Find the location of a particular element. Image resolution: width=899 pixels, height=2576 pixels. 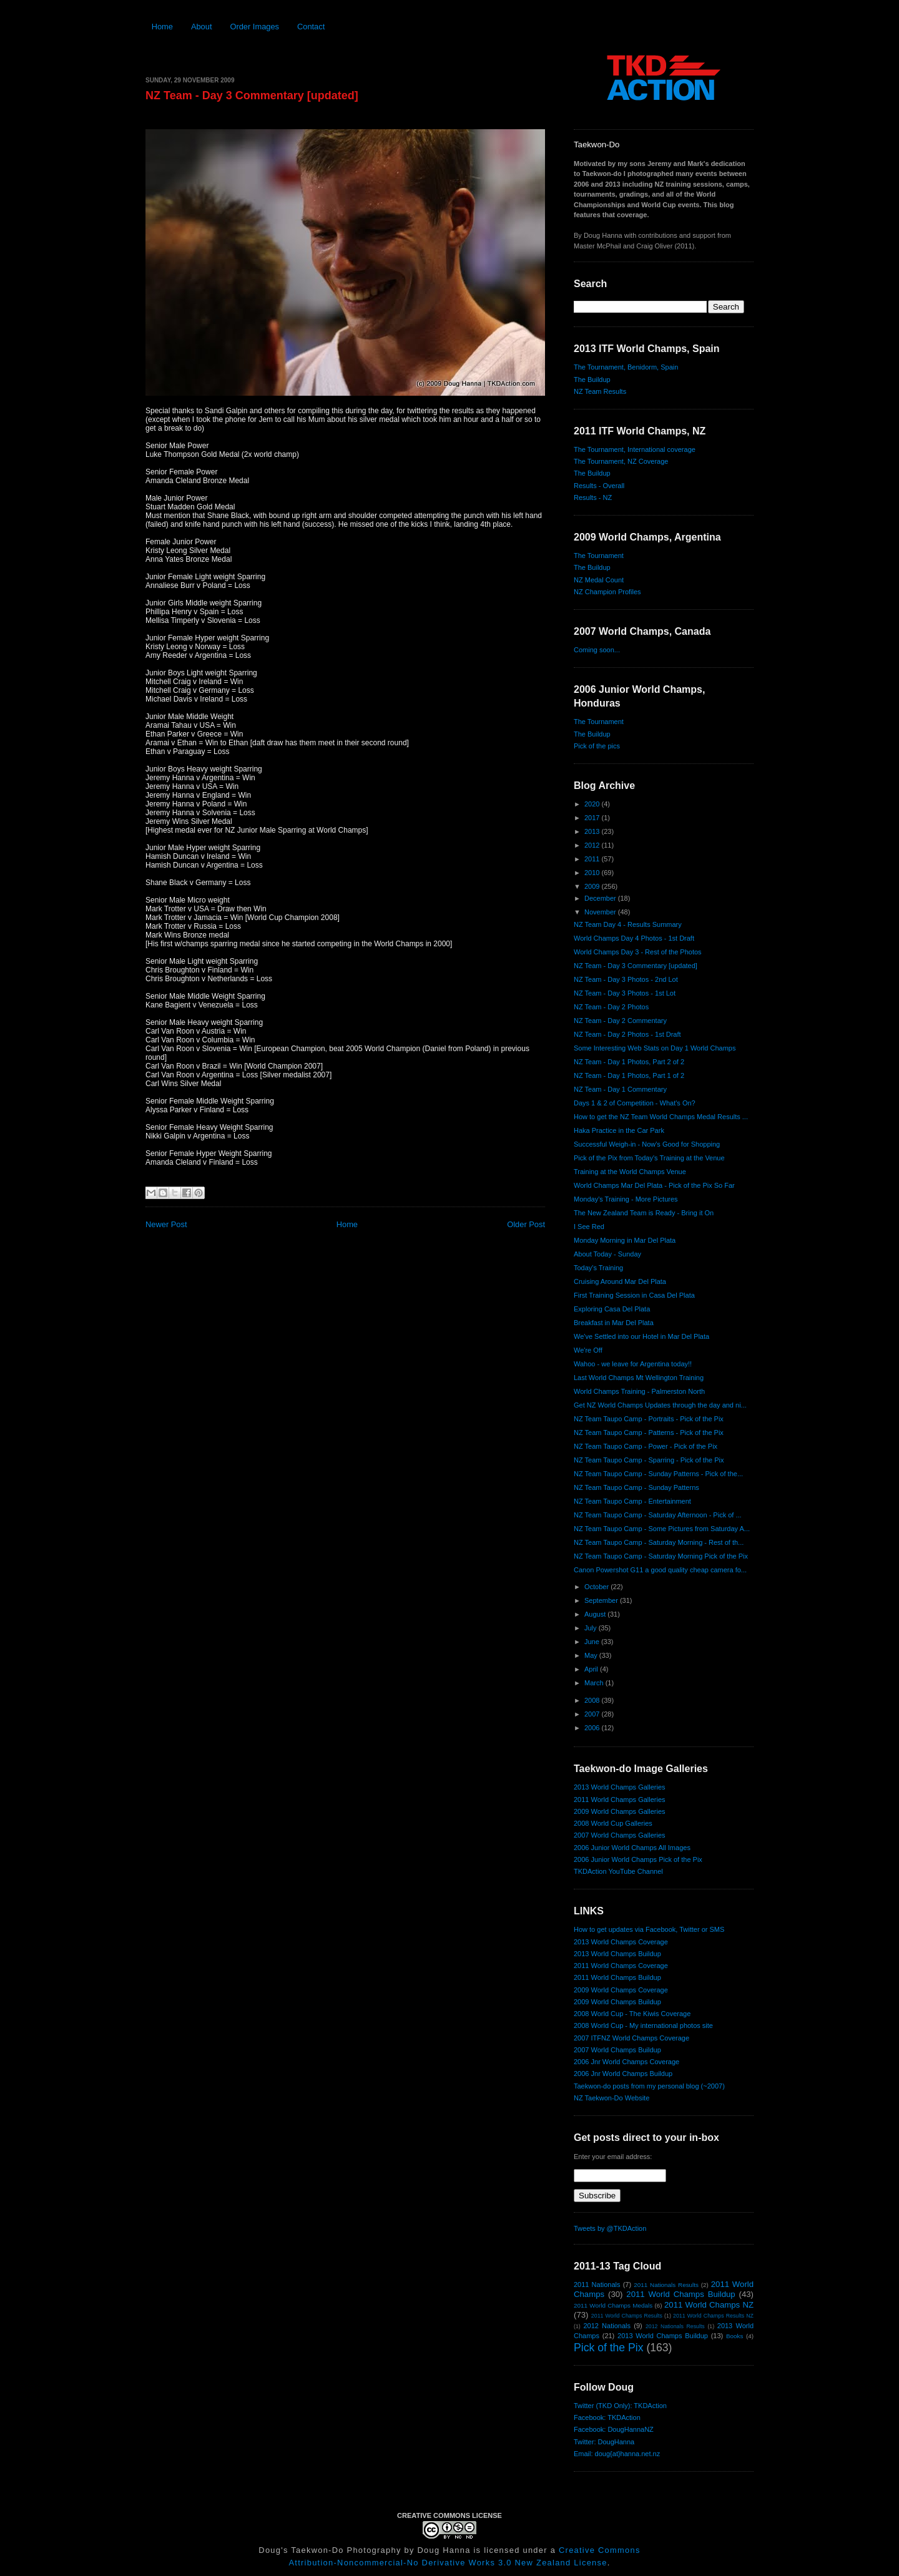

We're Off is located at coordinates (588, 1350).